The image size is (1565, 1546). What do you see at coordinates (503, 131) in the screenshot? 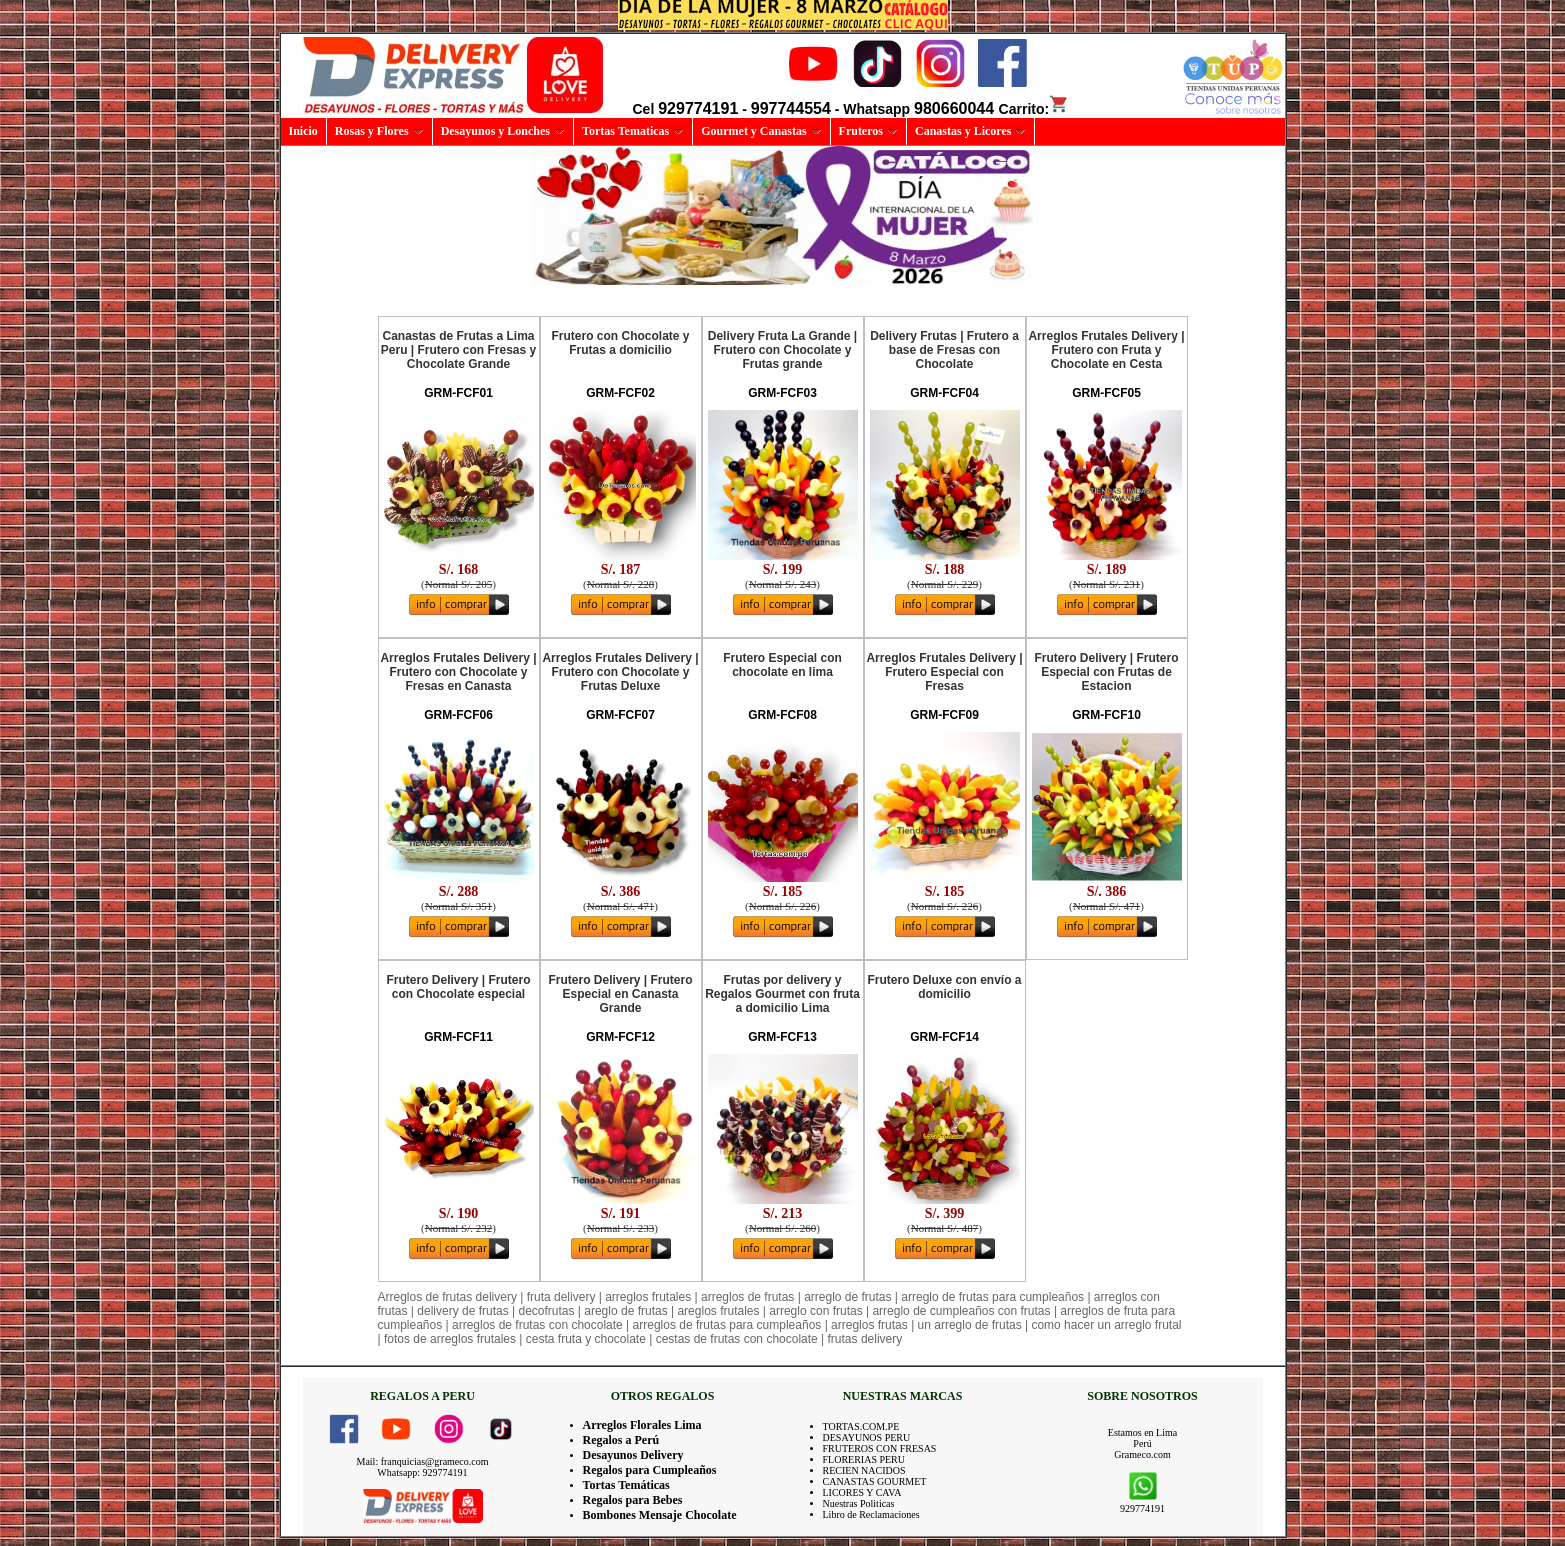
I see `Desayunos y Lonches` at bounding box center [503, 131].